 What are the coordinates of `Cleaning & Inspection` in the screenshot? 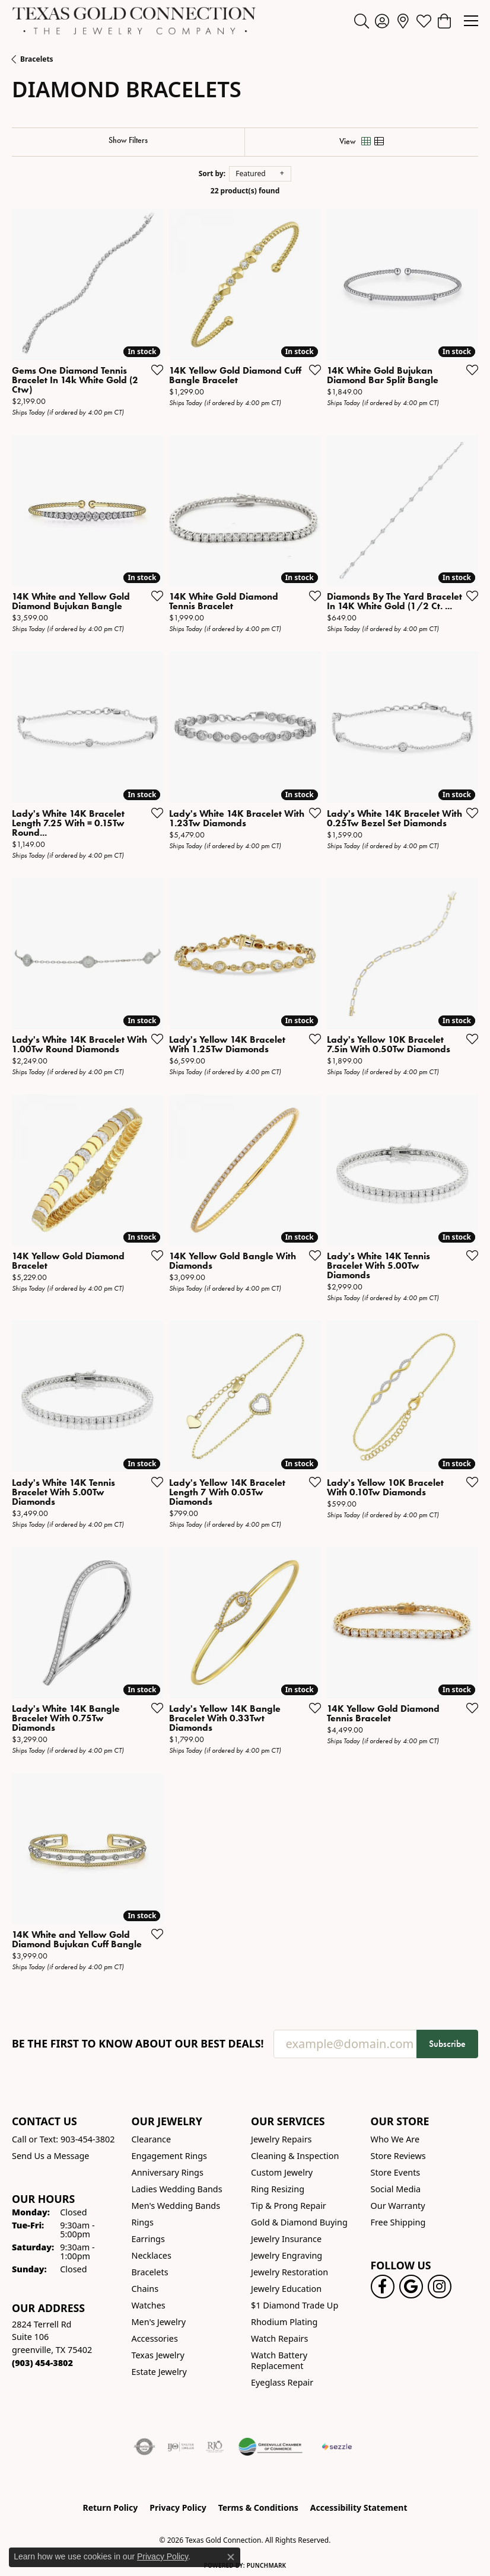 It's located at (295, 2155).